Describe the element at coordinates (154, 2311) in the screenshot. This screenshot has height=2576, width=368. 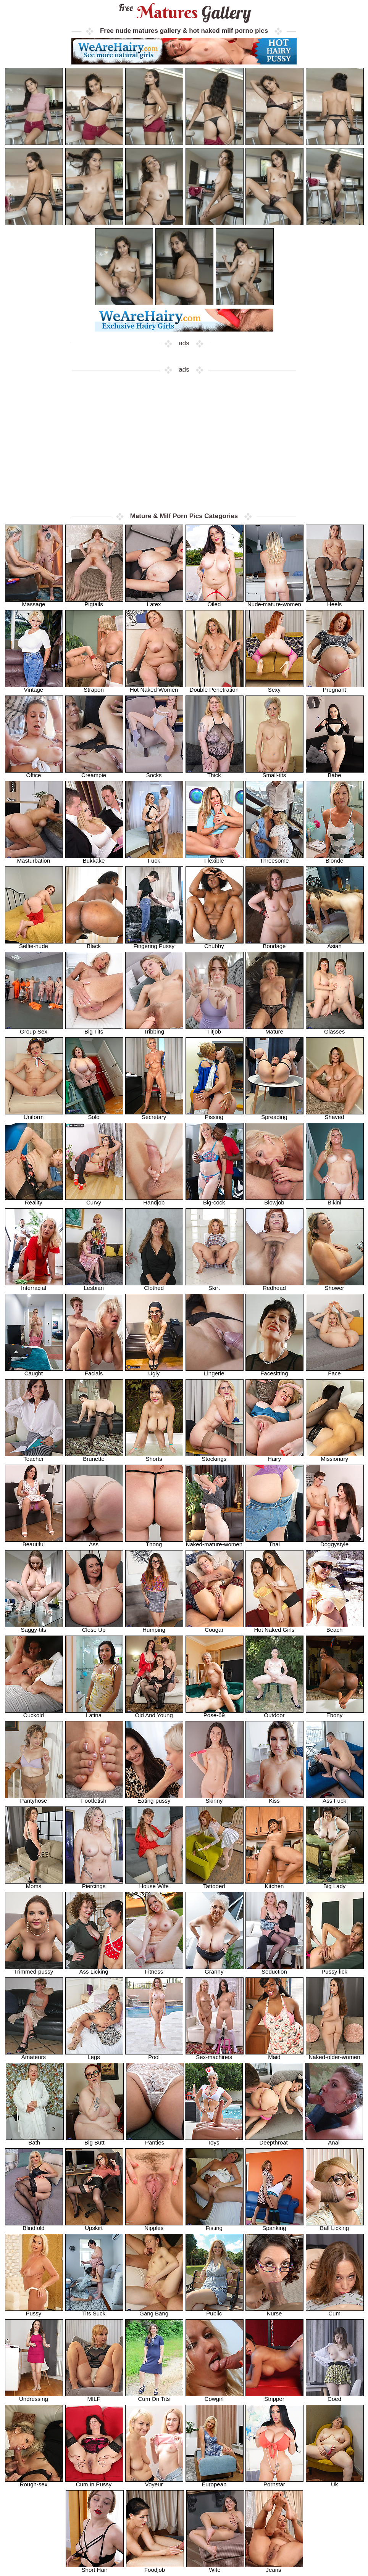
I see `Gang Bang` at that location.